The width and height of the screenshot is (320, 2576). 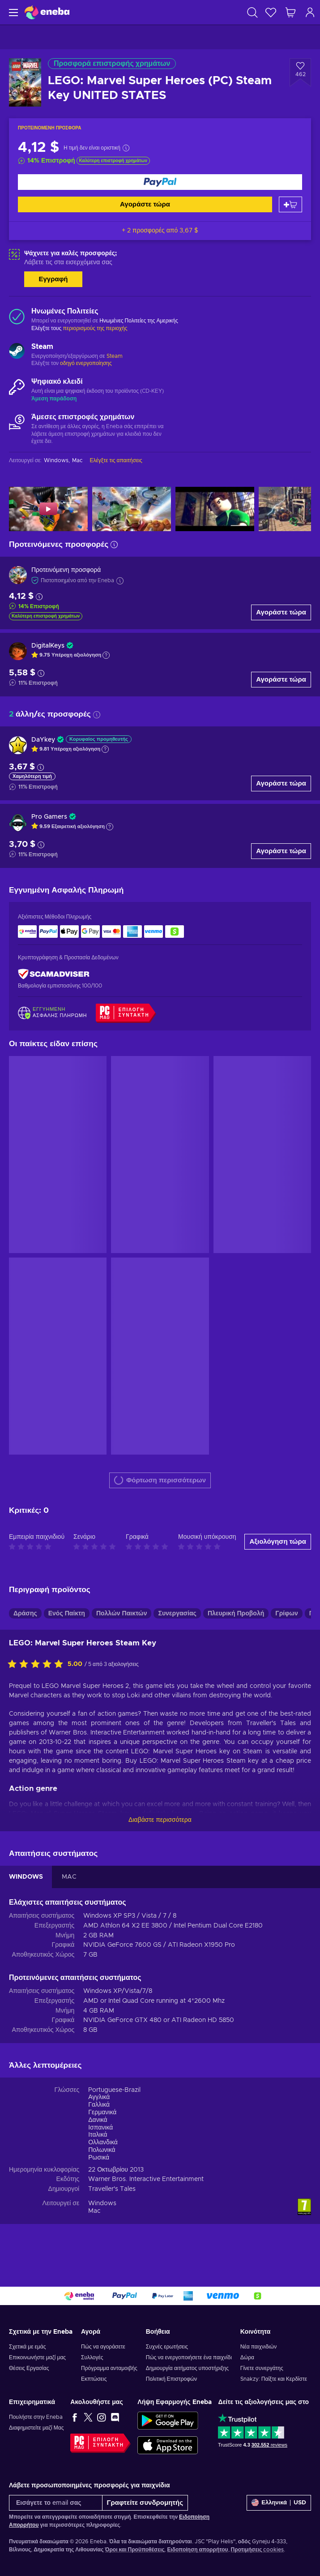 What do you see at coordinates (286, 1613) in the screenshot?
I see `Γρίφων` at bounding box center [286, 1613].